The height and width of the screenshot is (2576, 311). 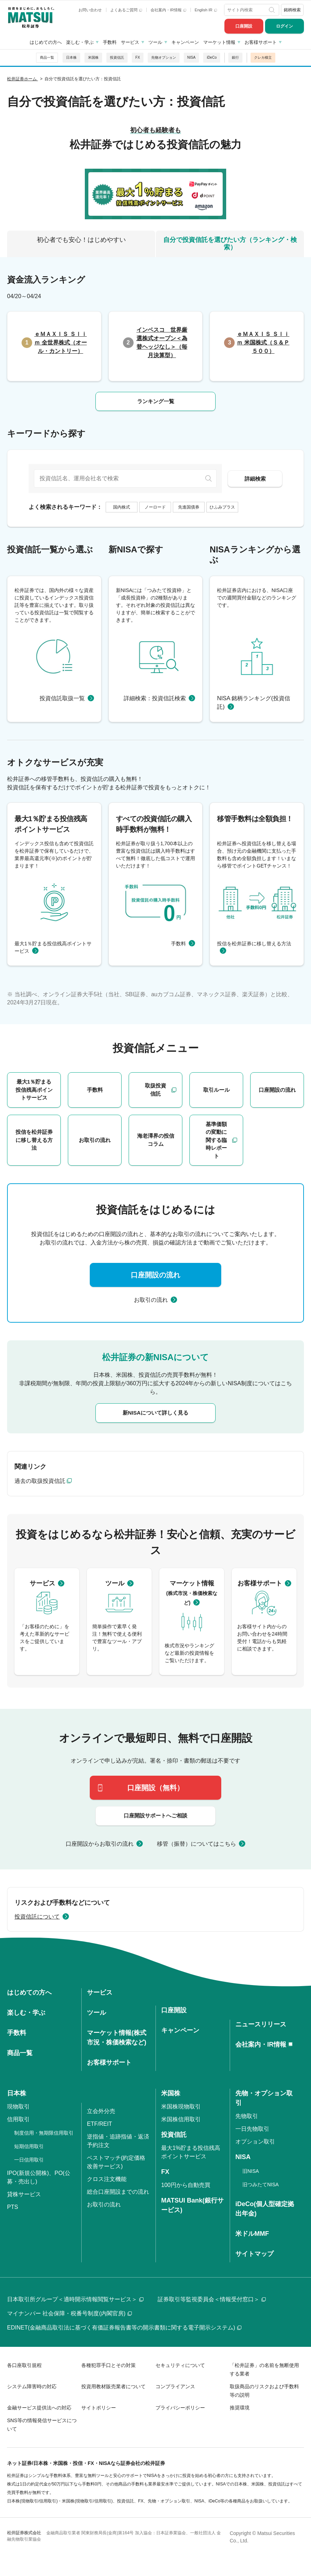 What do you see at coordinates (155, 1815) in the screenshot?
I see `口座開設サポートへご相談` at bounding box center [155, 1815].